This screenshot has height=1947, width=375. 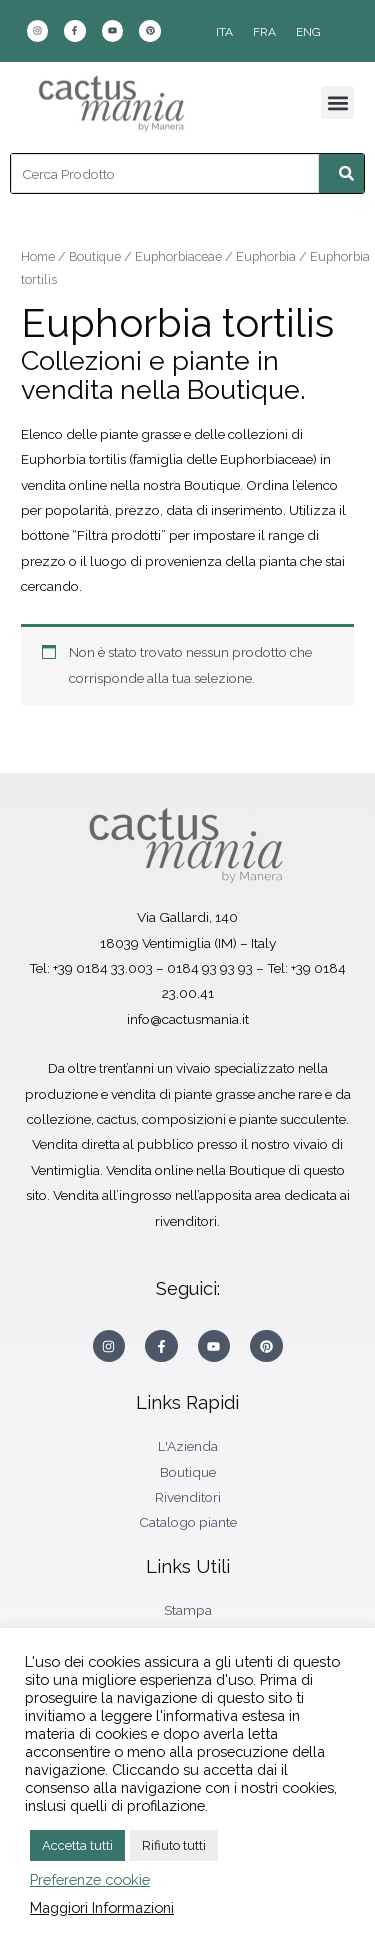 What do you see at coordinates (77, 1845) in the screenshot?
I see `Accetta tutti [button]` at bounding box center [77, 1845].